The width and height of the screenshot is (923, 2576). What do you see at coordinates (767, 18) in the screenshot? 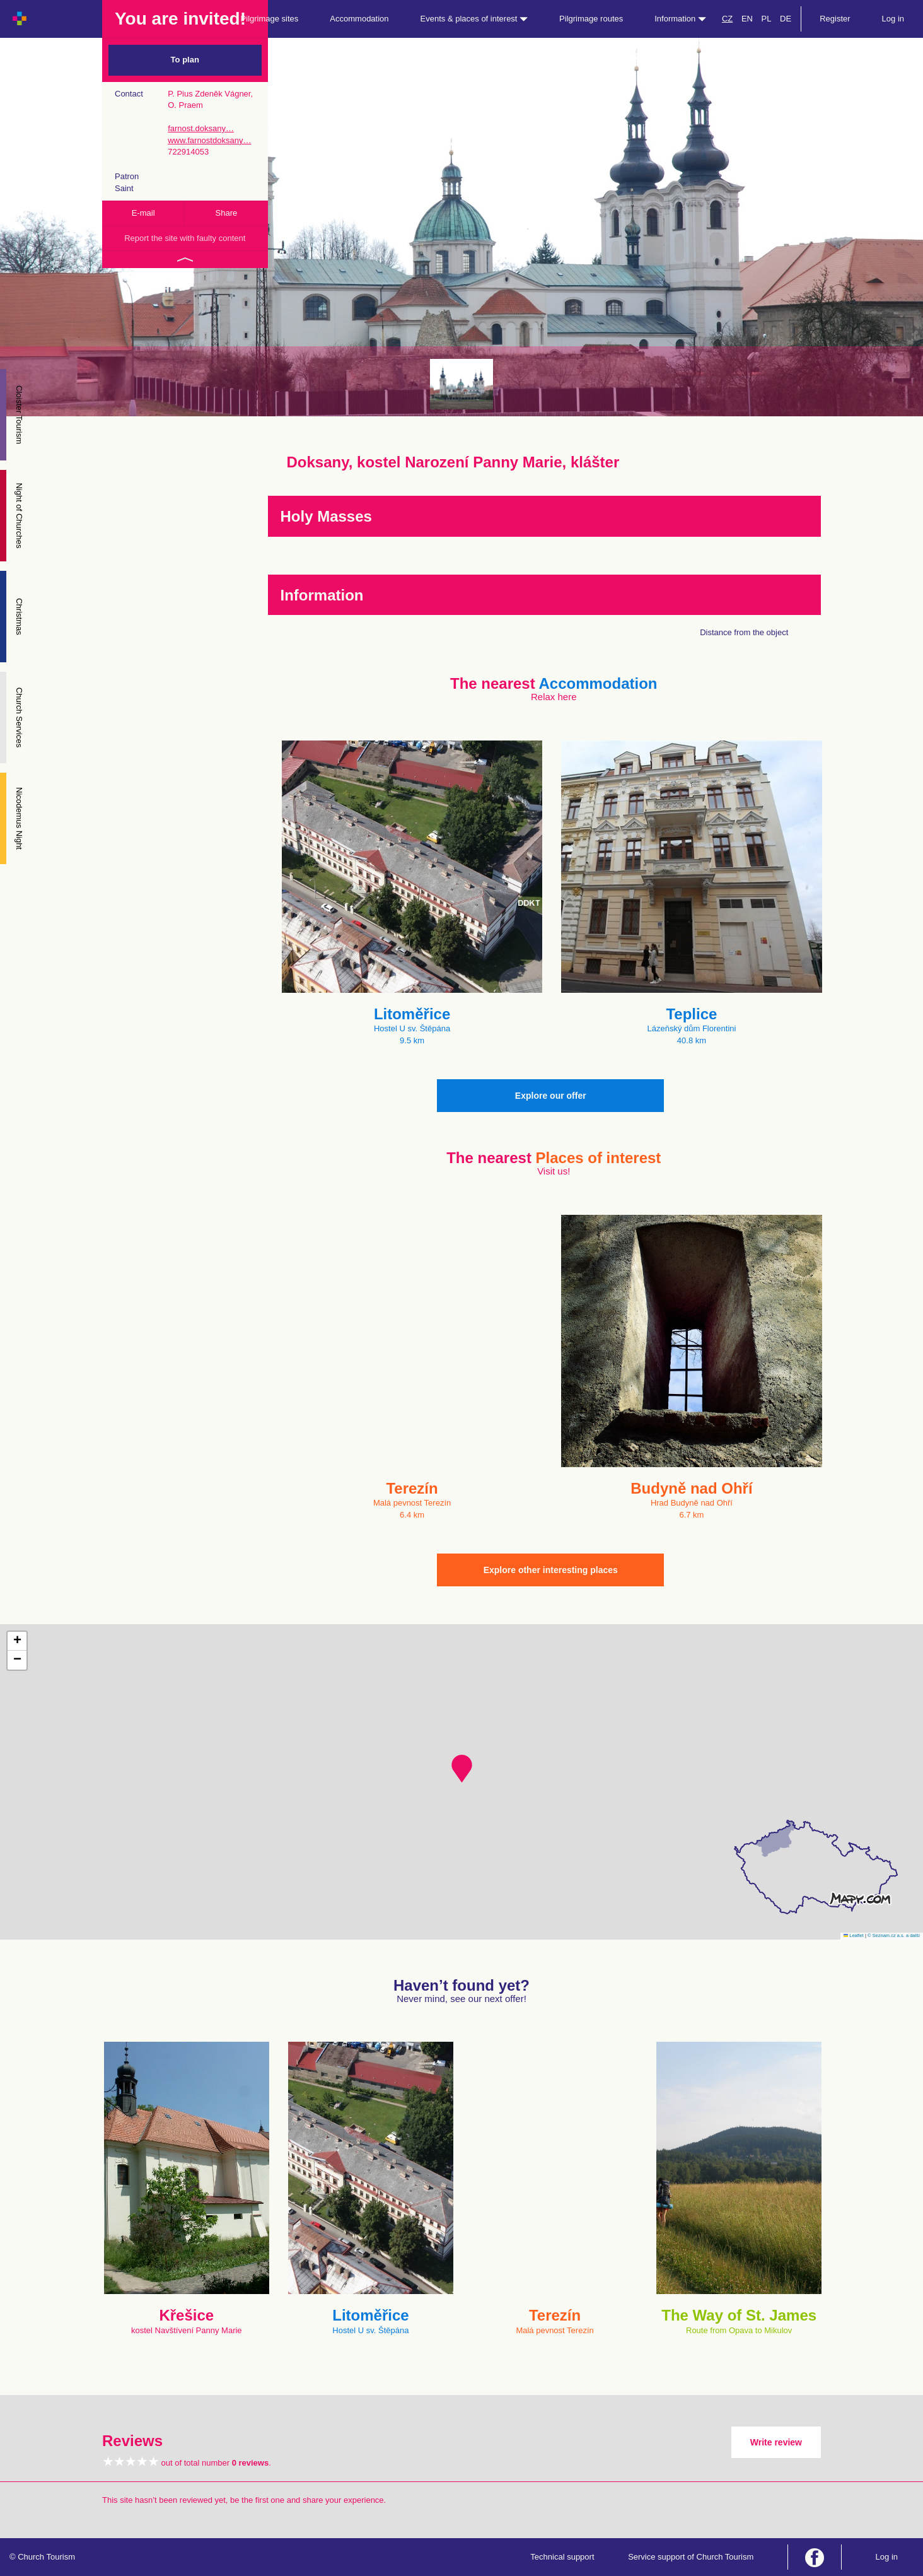
I see `PL` at bounding box center [767, 18].